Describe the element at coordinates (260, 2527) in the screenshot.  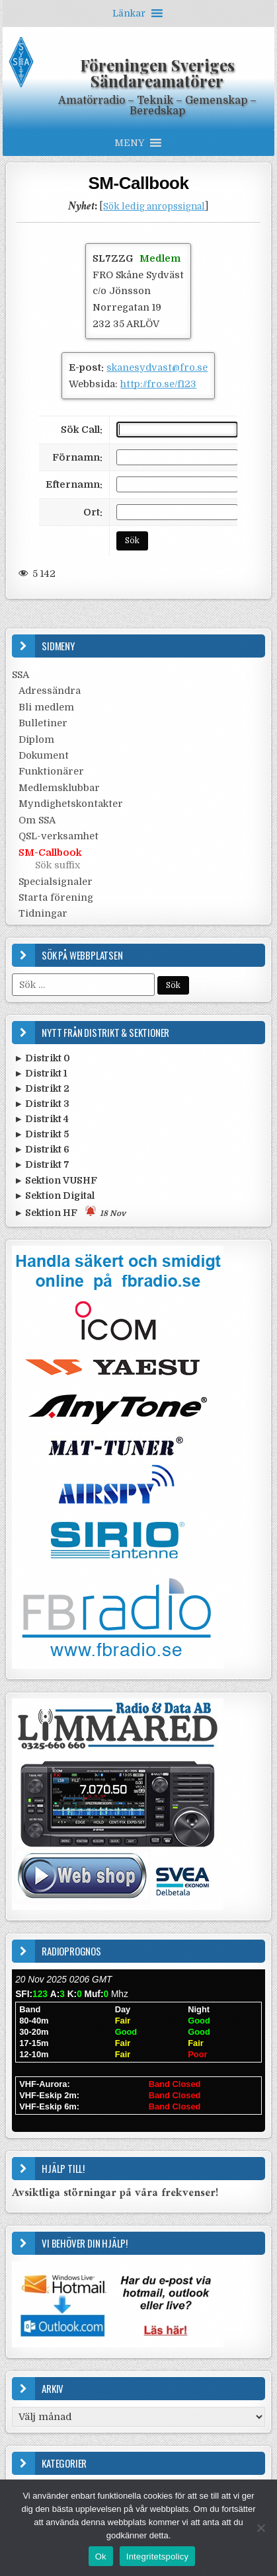
I see `[Nej]` at that location.